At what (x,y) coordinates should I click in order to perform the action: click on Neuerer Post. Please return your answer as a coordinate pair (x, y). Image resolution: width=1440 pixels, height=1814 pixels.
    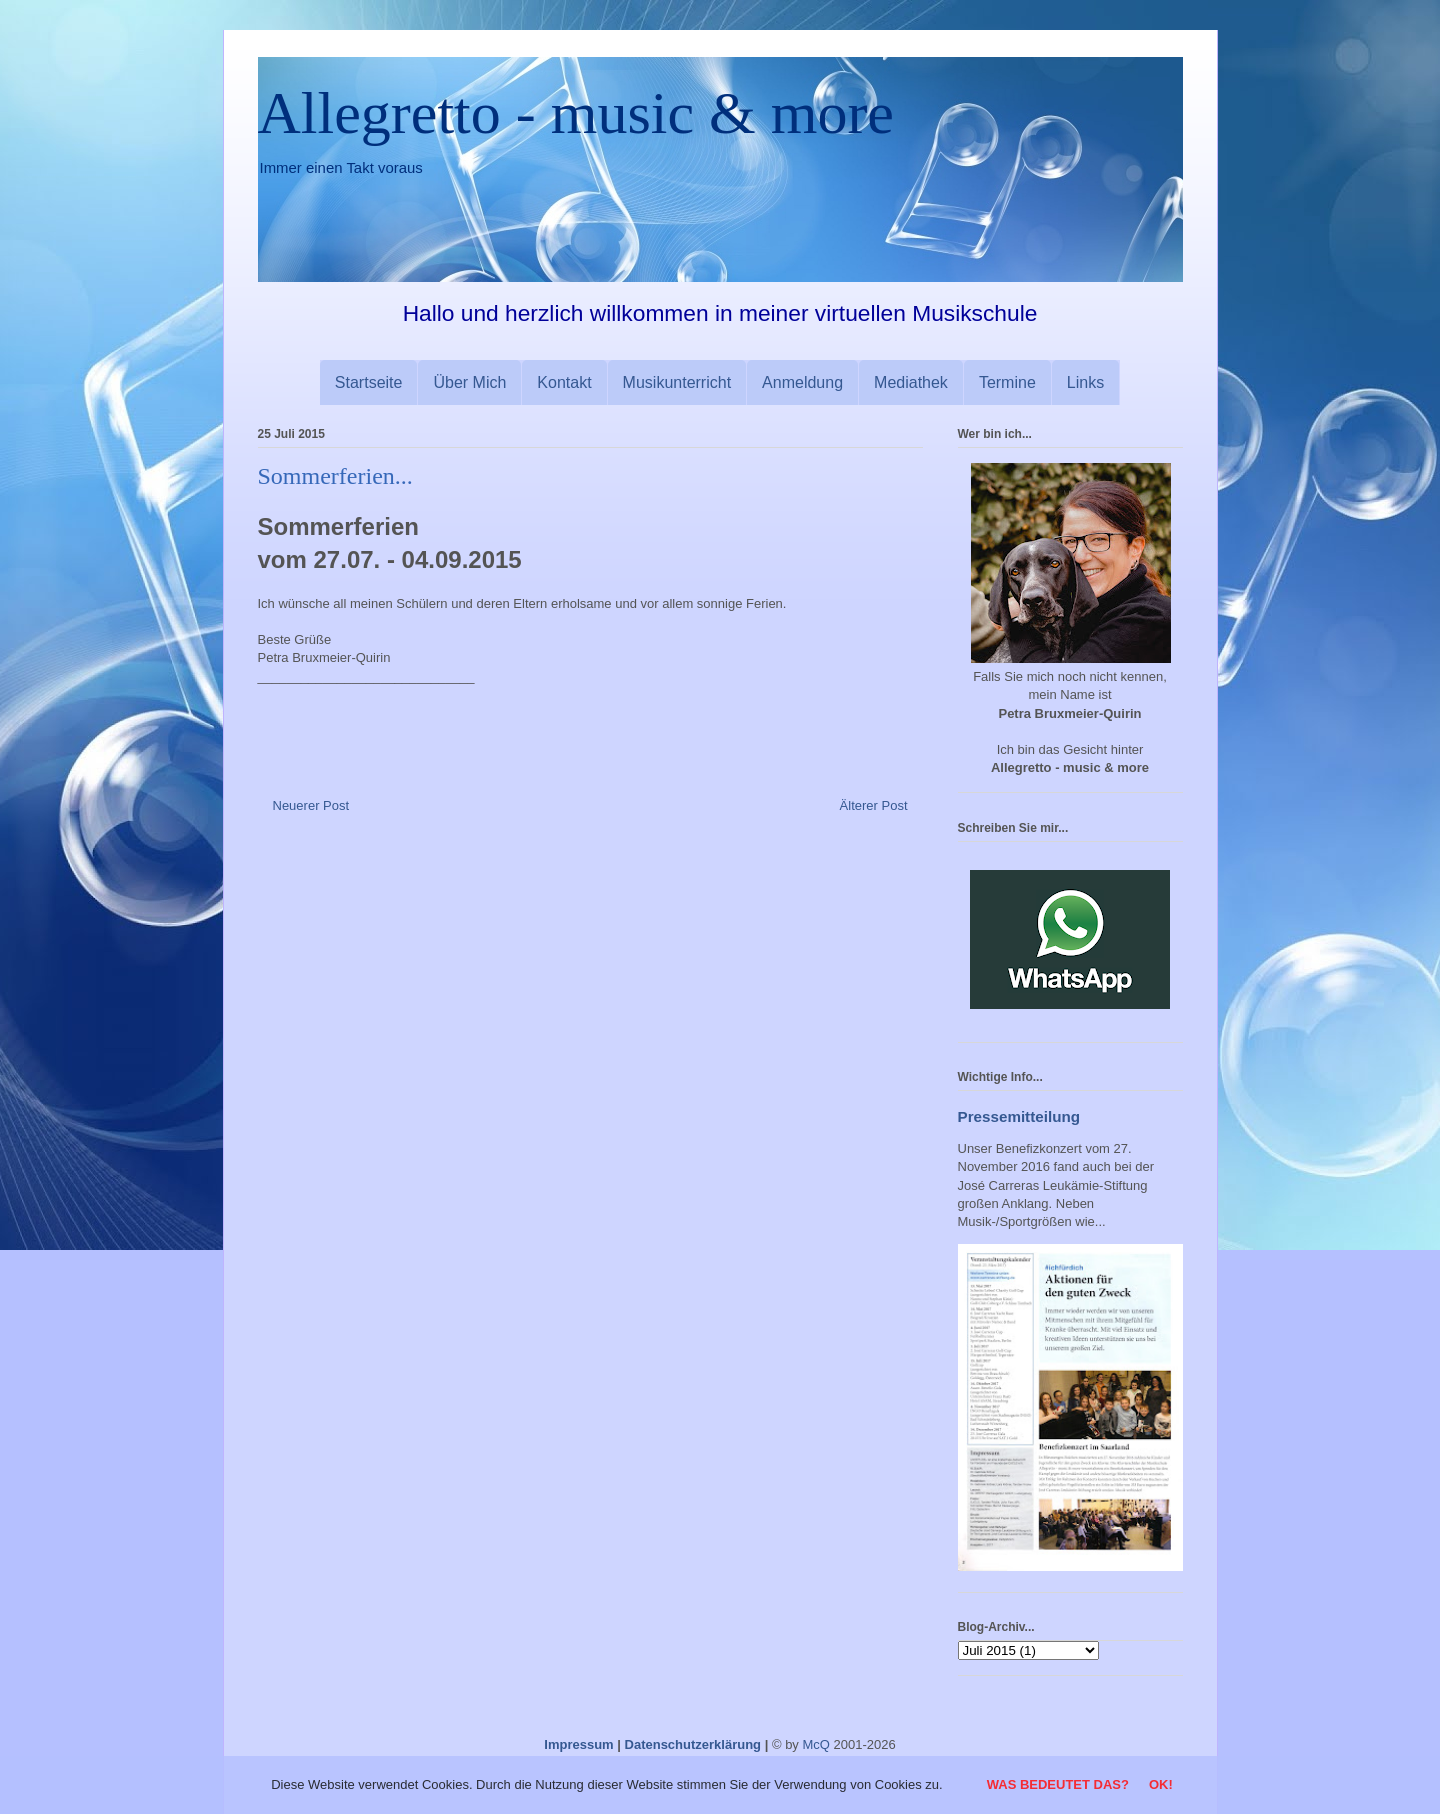
    Looking at the image, I should click on (311, 805).